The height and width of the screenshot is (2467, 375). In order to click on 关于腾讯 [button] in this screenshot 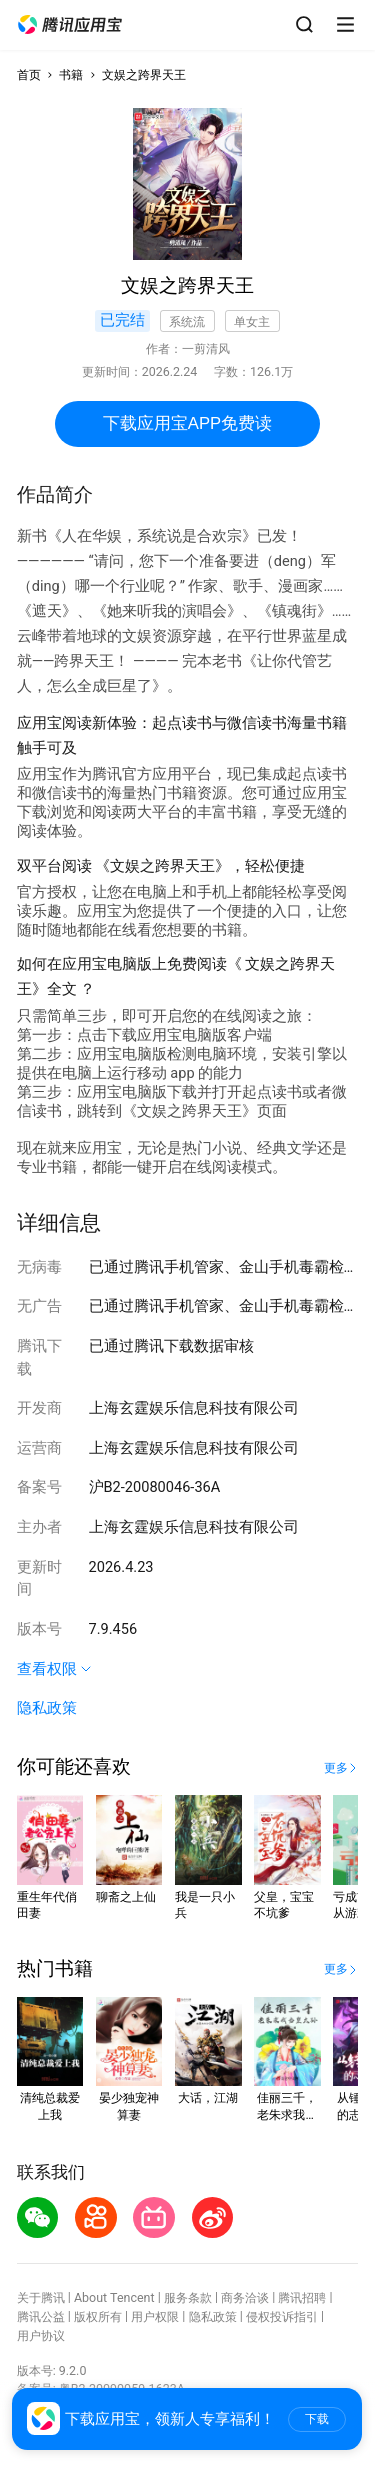, I will do `click(41, 2297)`.